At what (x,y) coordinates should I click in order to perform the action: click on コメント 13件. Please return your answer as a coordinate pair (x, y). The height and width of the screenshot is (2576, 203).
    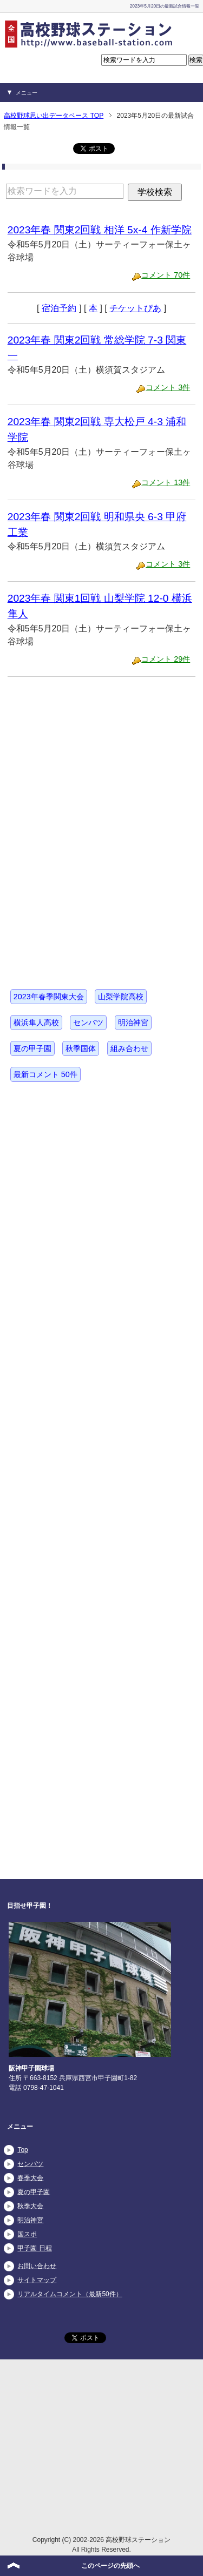
    Looking at the image, I should click on (165, 482).